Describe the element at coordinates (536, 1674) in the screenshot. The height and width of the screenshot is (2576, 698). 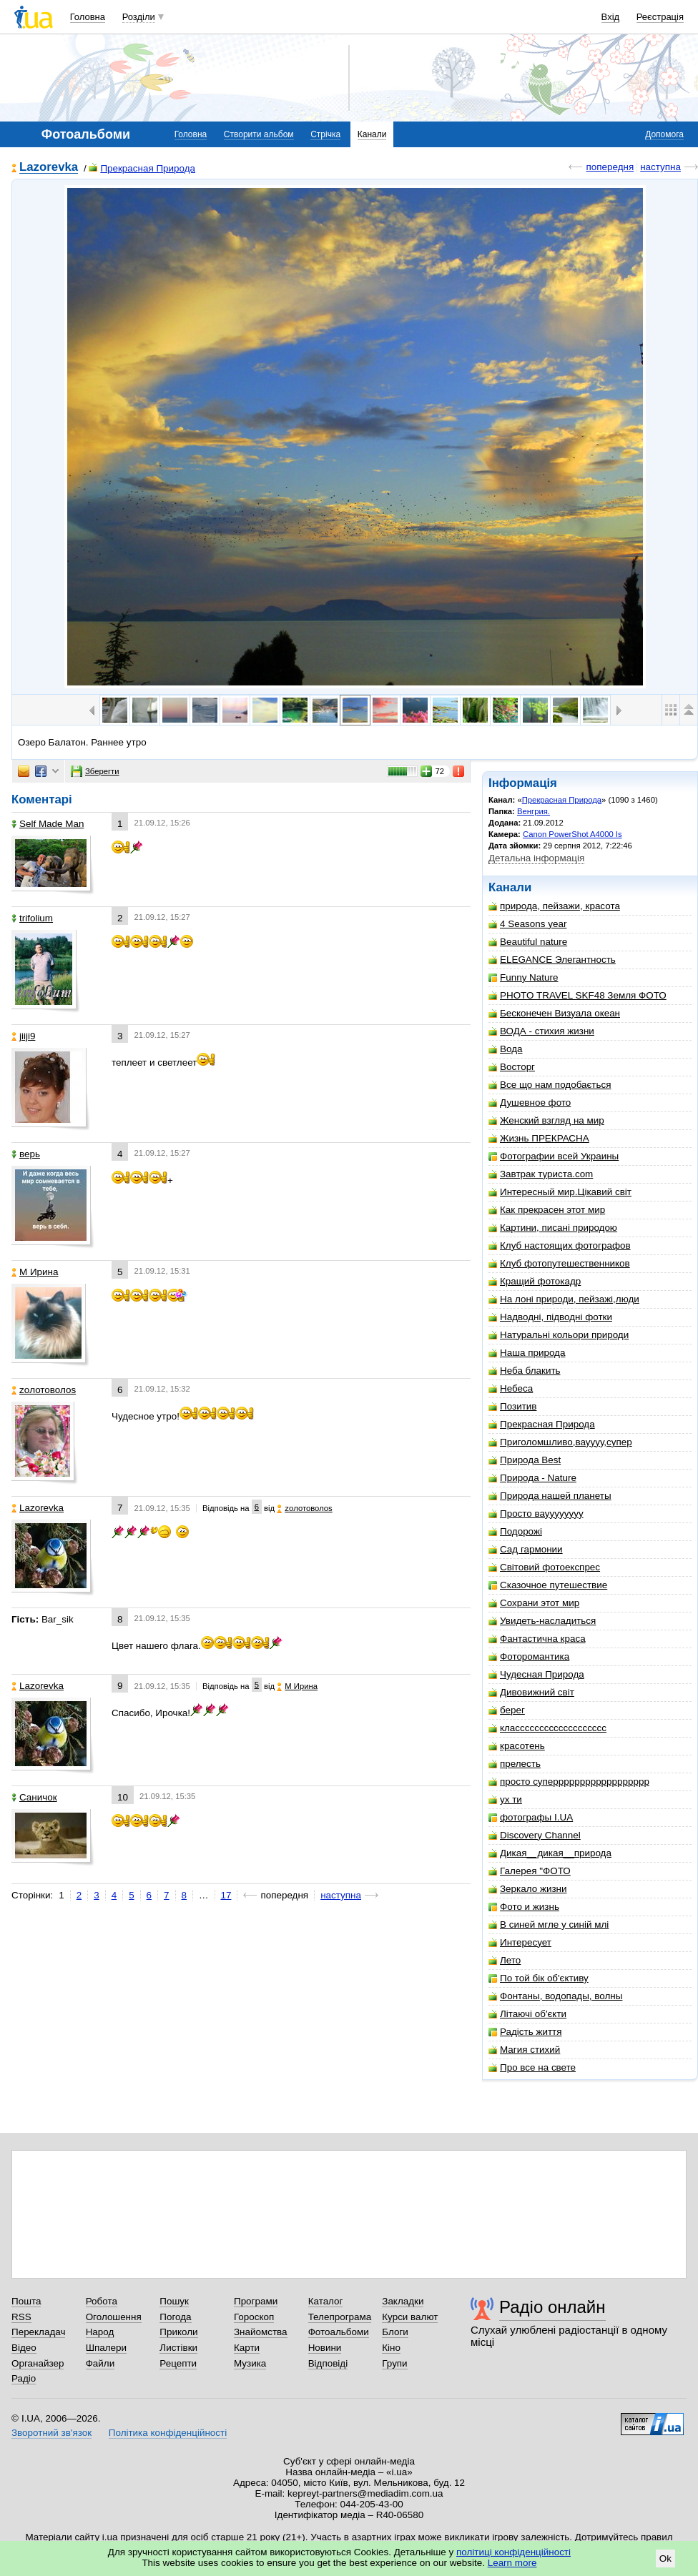
I see `Чудесная Природа` at that location.